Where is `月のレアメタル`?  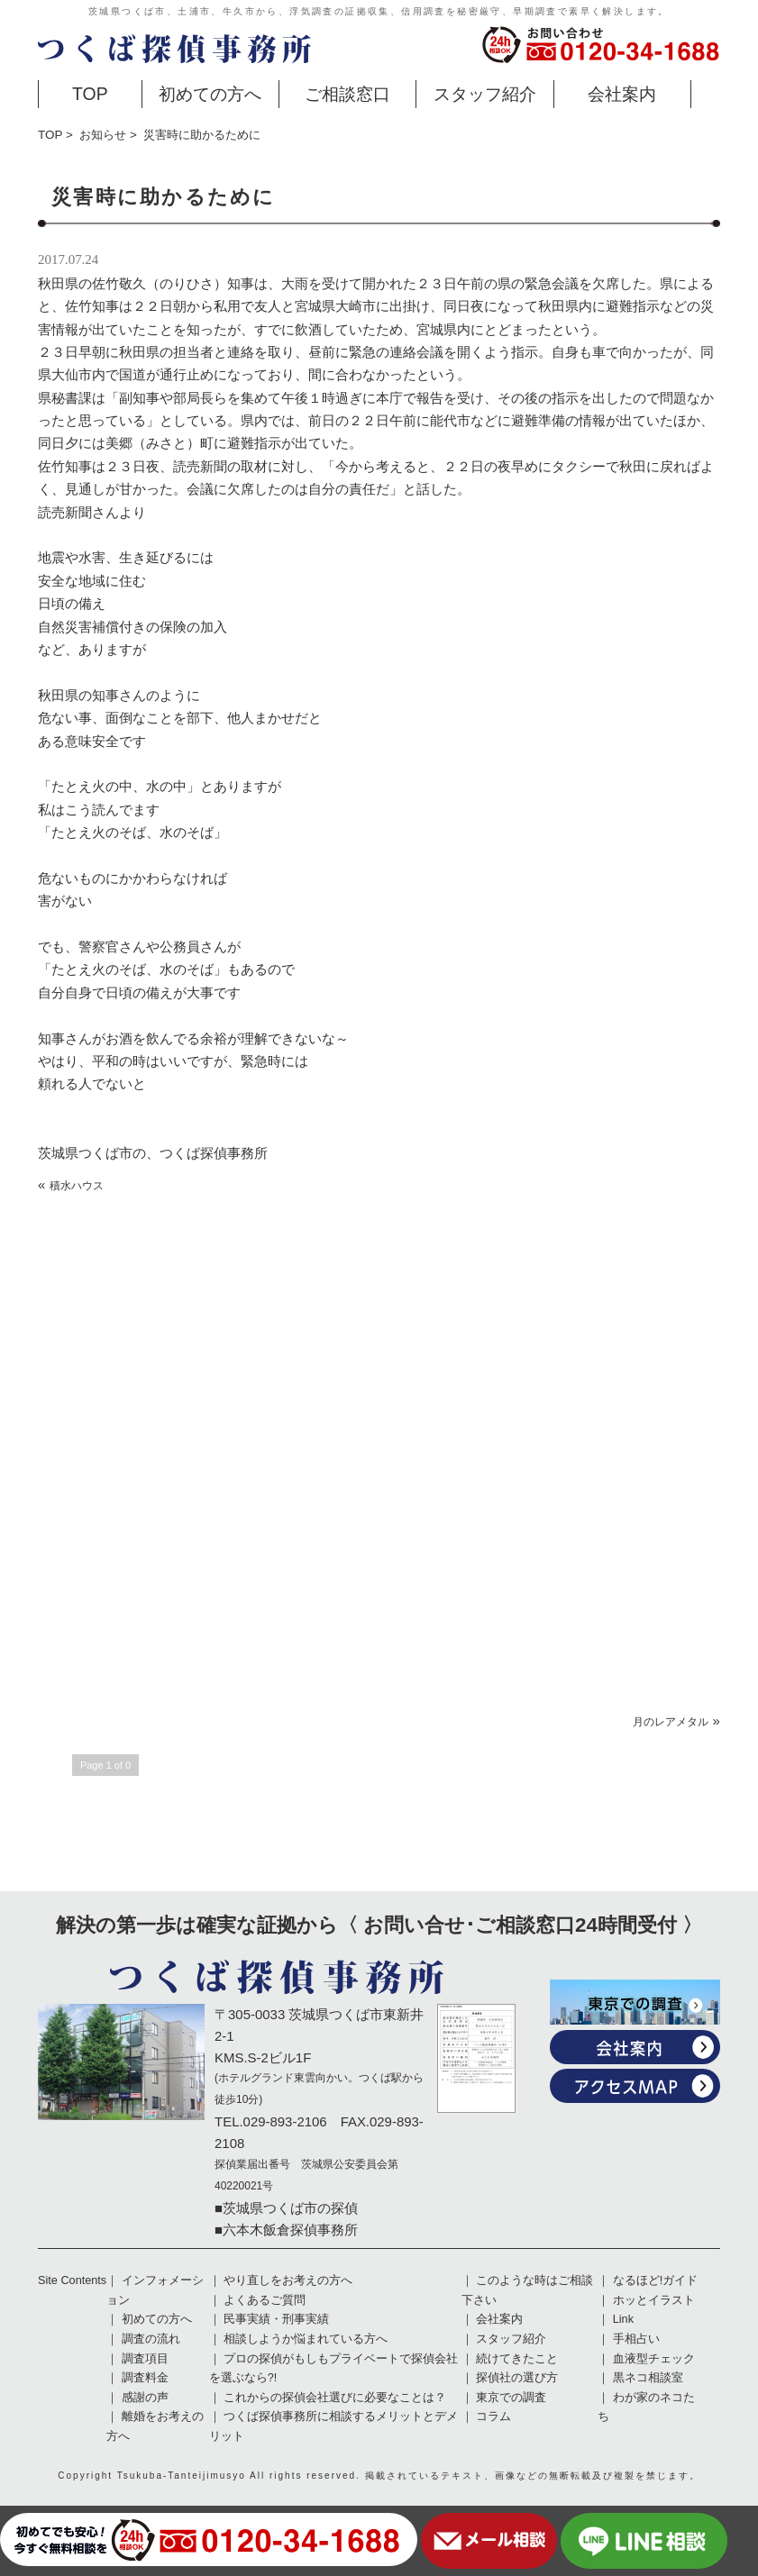
月のレアメタル is located at coordinates (670, 1722).